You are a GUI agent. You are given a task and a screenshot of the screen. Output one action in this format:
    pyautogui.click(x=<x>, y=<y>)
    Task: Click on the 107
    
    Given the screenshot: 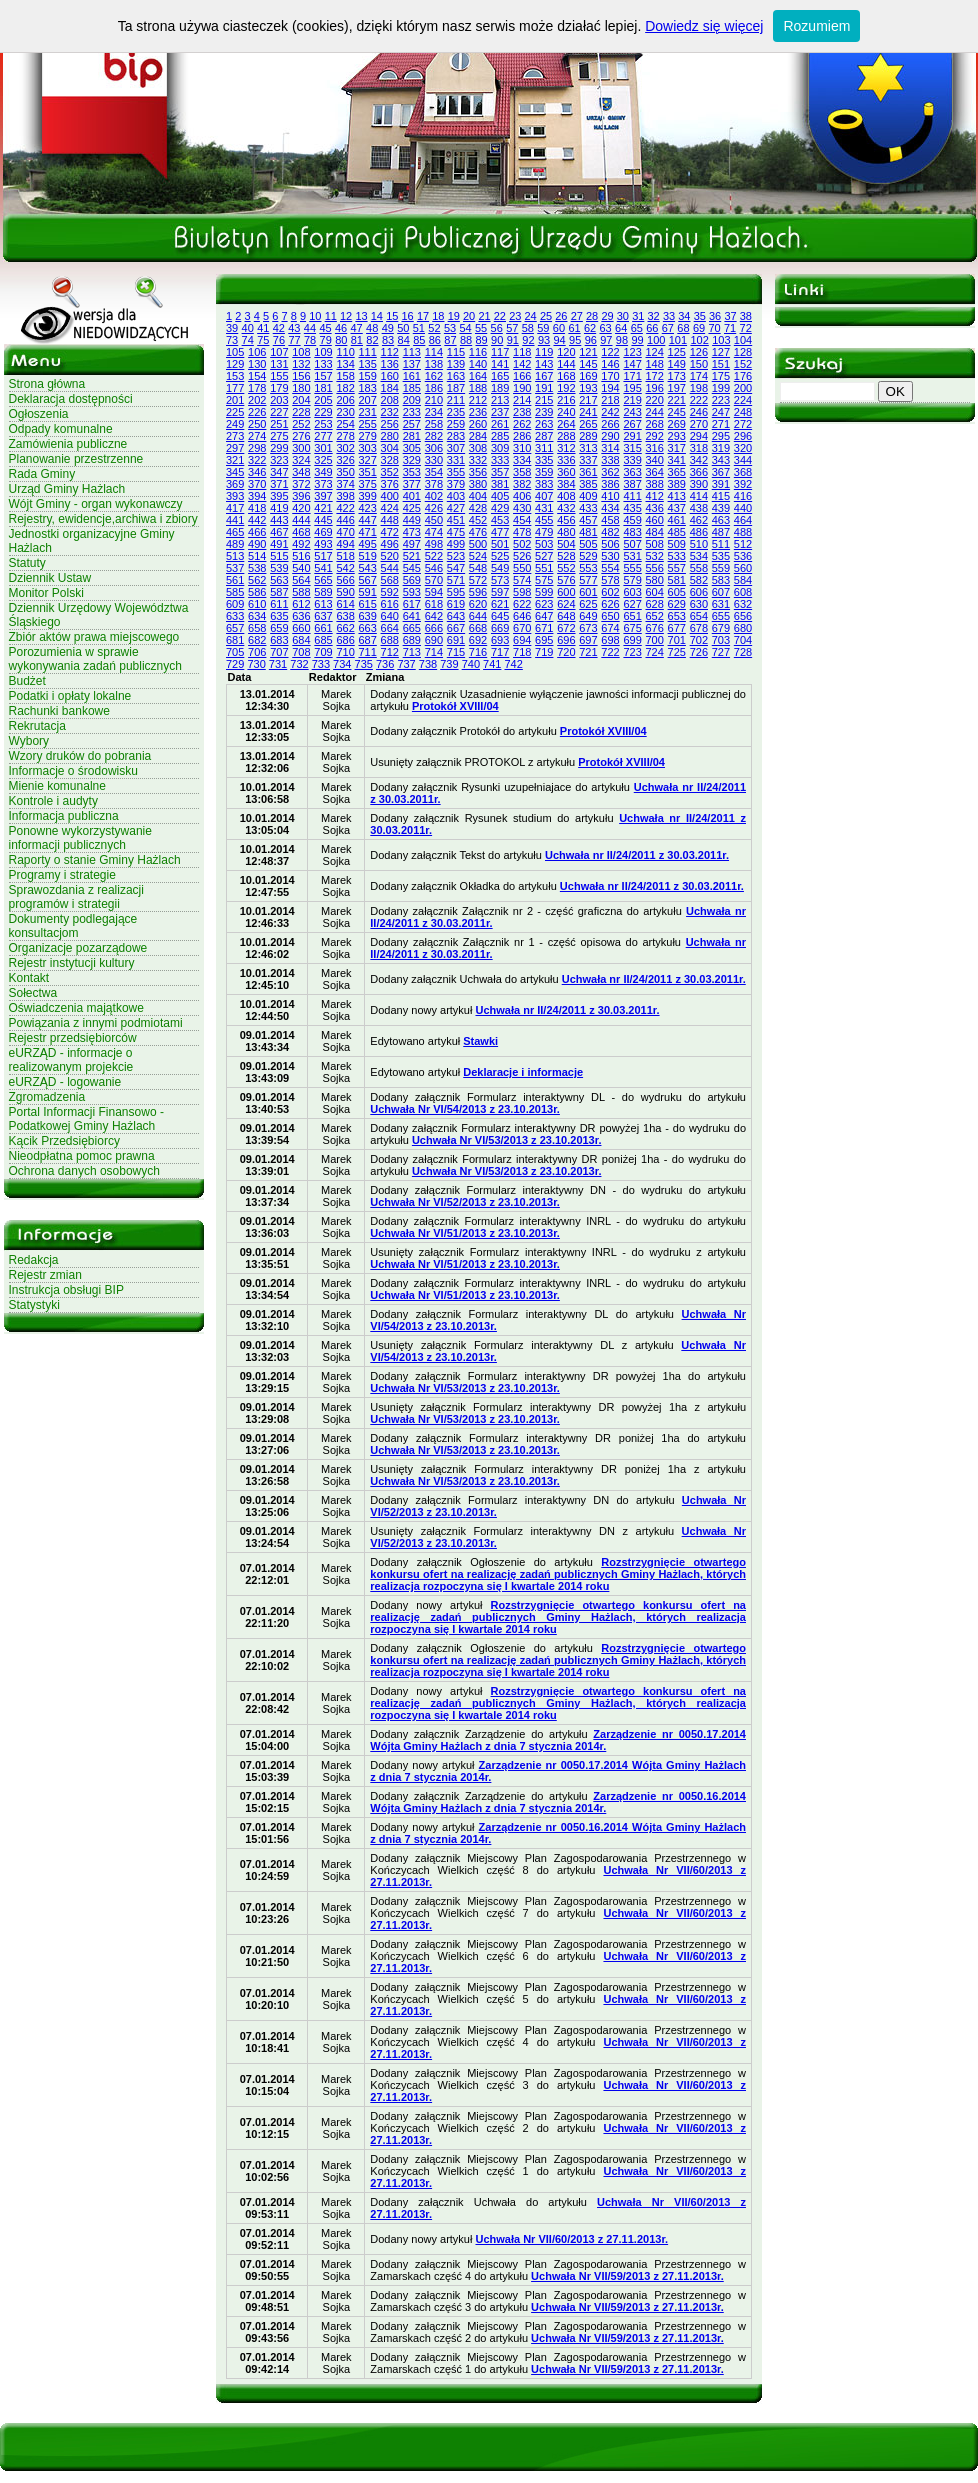 What is the action you would take?
    pyautogui.click(x=279, y=352)
    